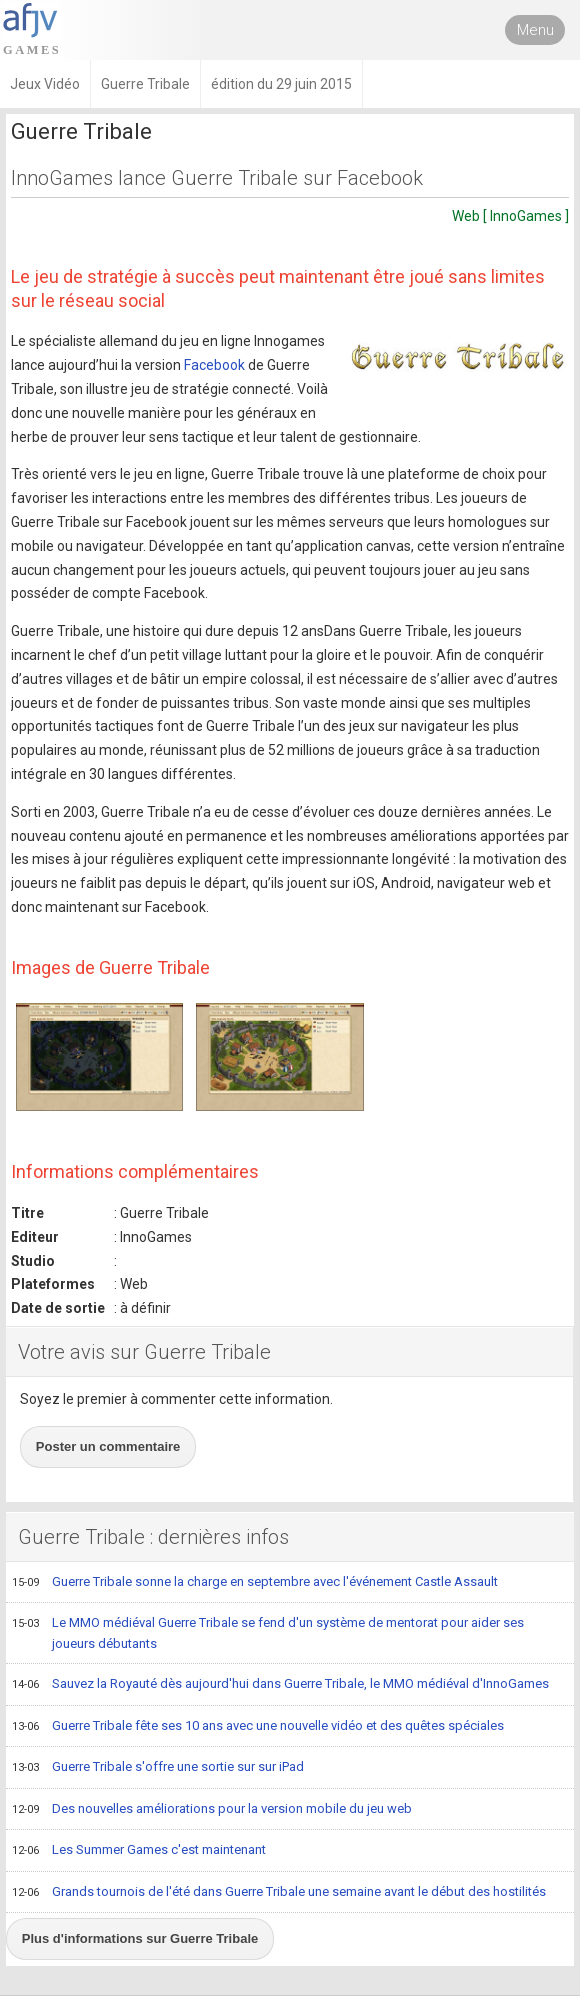 This screenshot has width=580, height=1996. I want to click on Grands tournois de l'été dans Guerre Tribale une semaine avant le début des hostilités, so click(279, 1893).